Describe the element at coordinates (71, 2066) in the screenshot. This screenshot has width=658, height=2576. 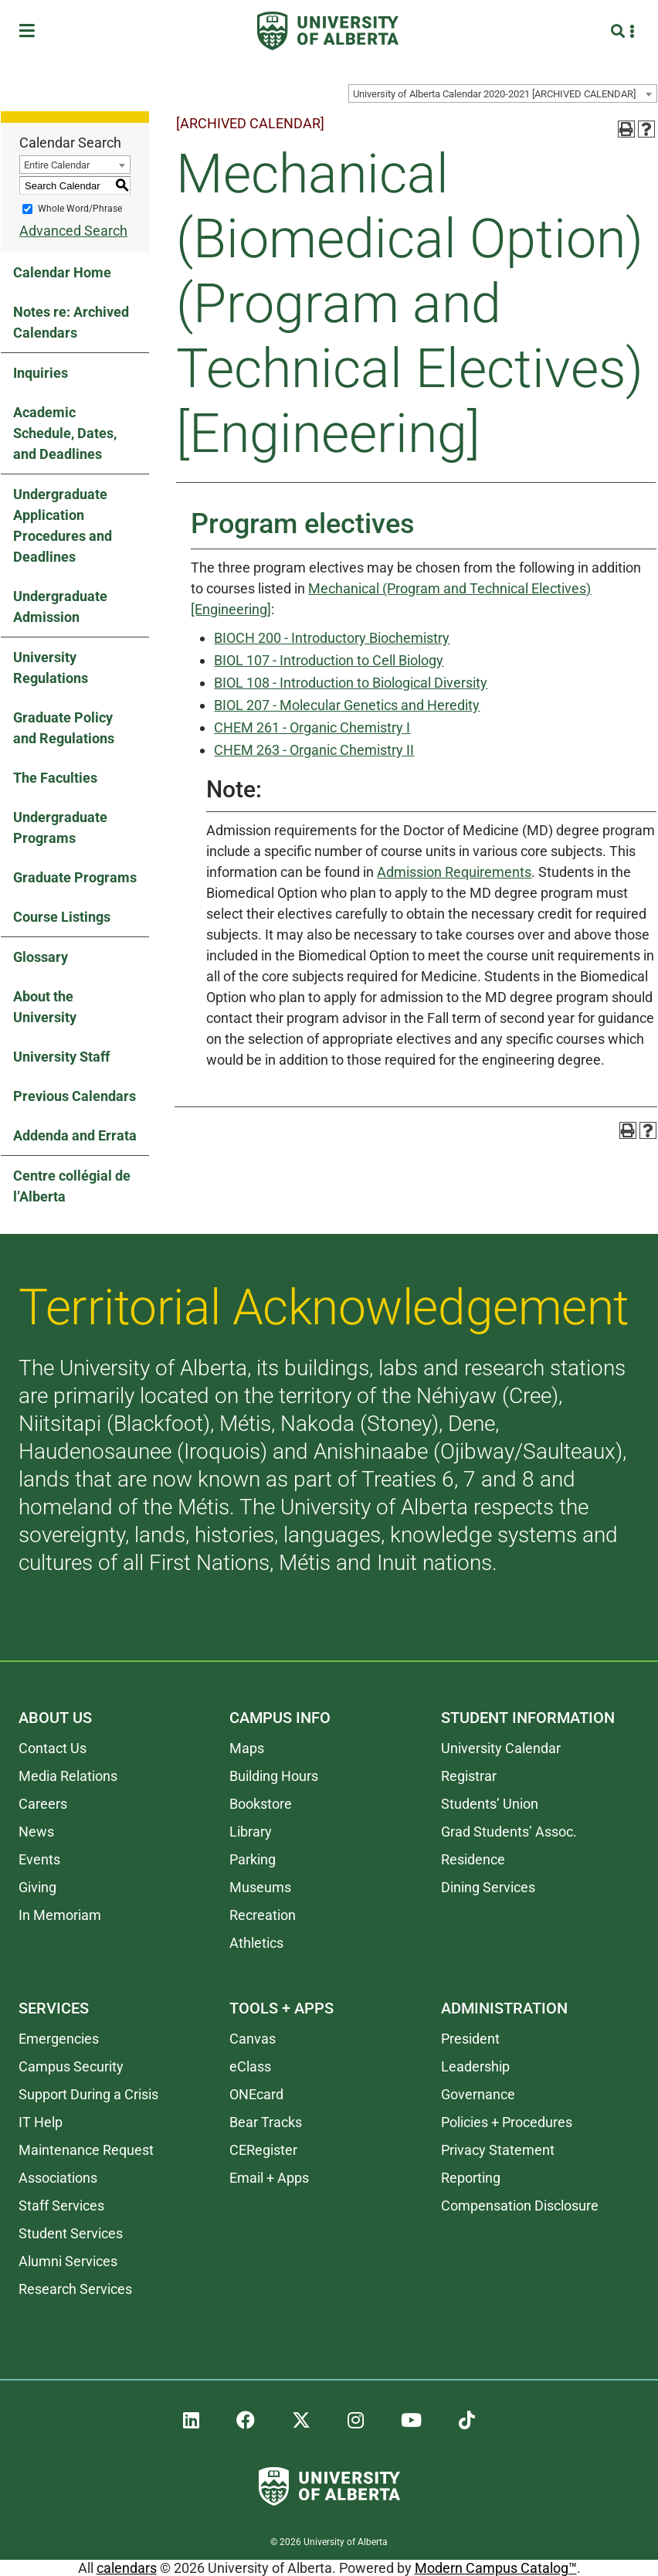
I see `Campus Security` at that location.